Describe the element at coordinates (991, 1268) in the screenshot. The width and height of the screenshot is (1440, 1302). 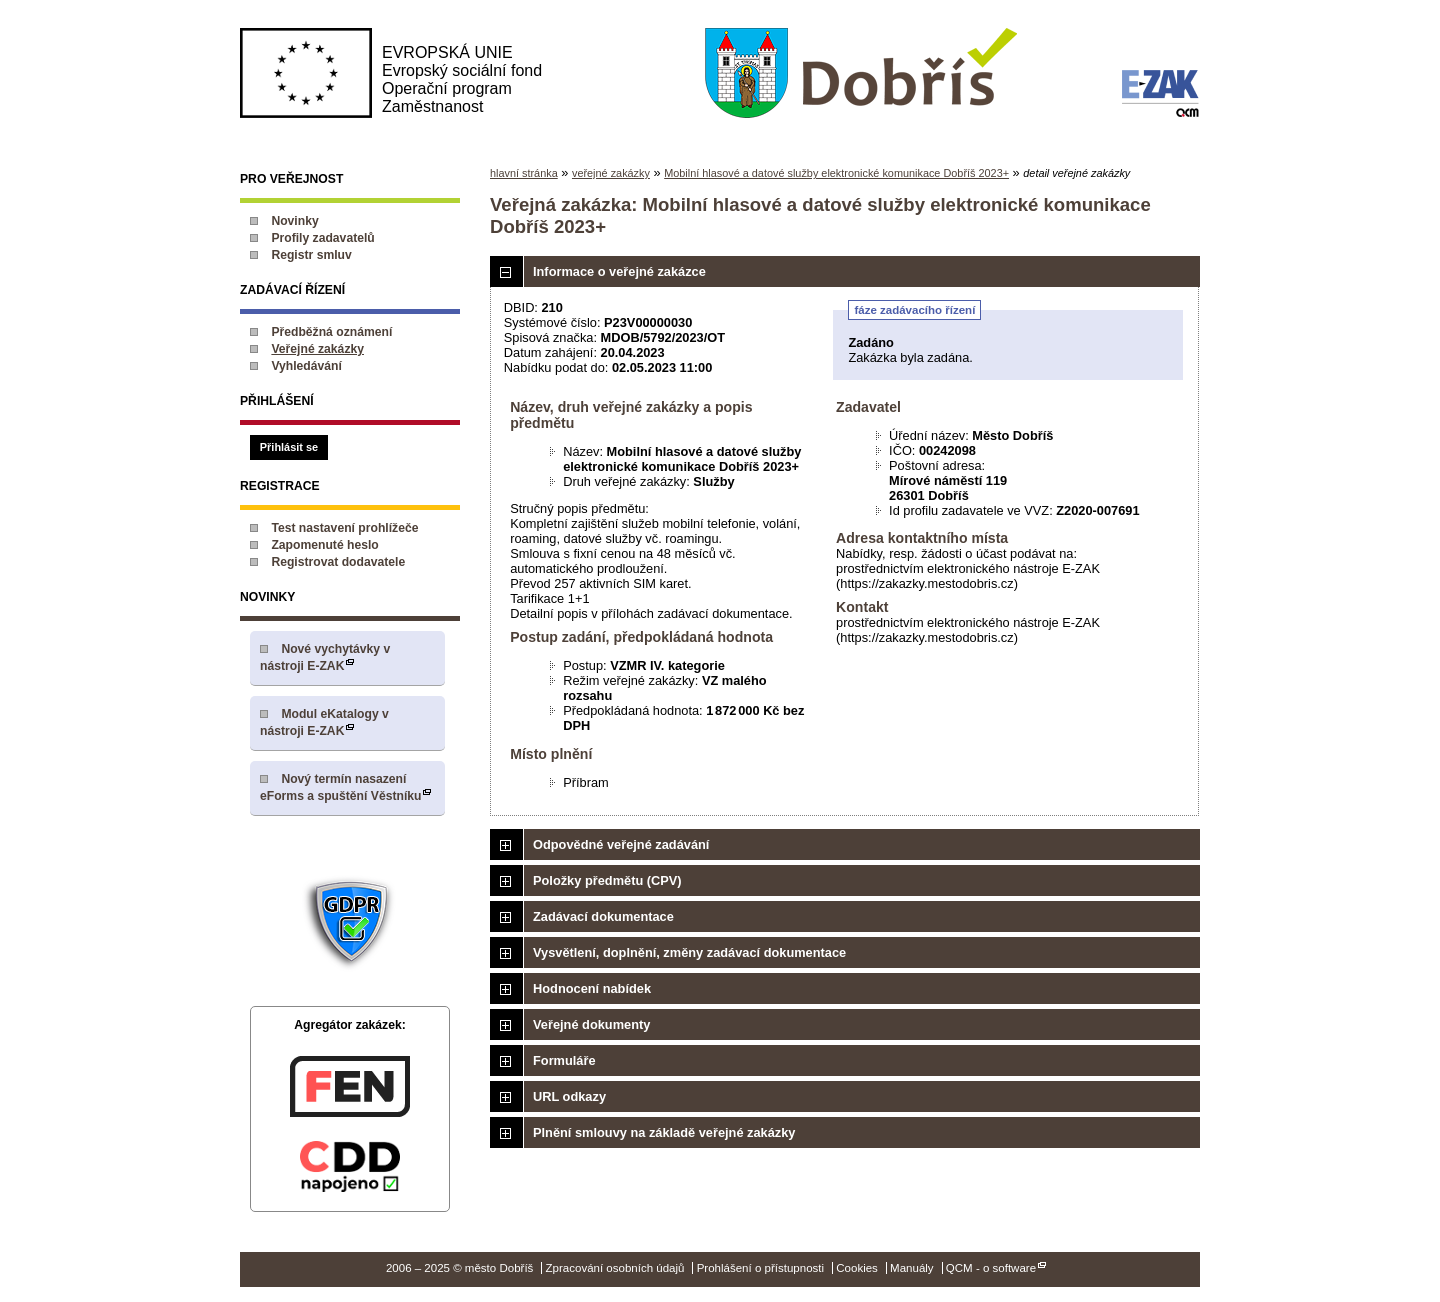
I see `QCM - o software` at that location.